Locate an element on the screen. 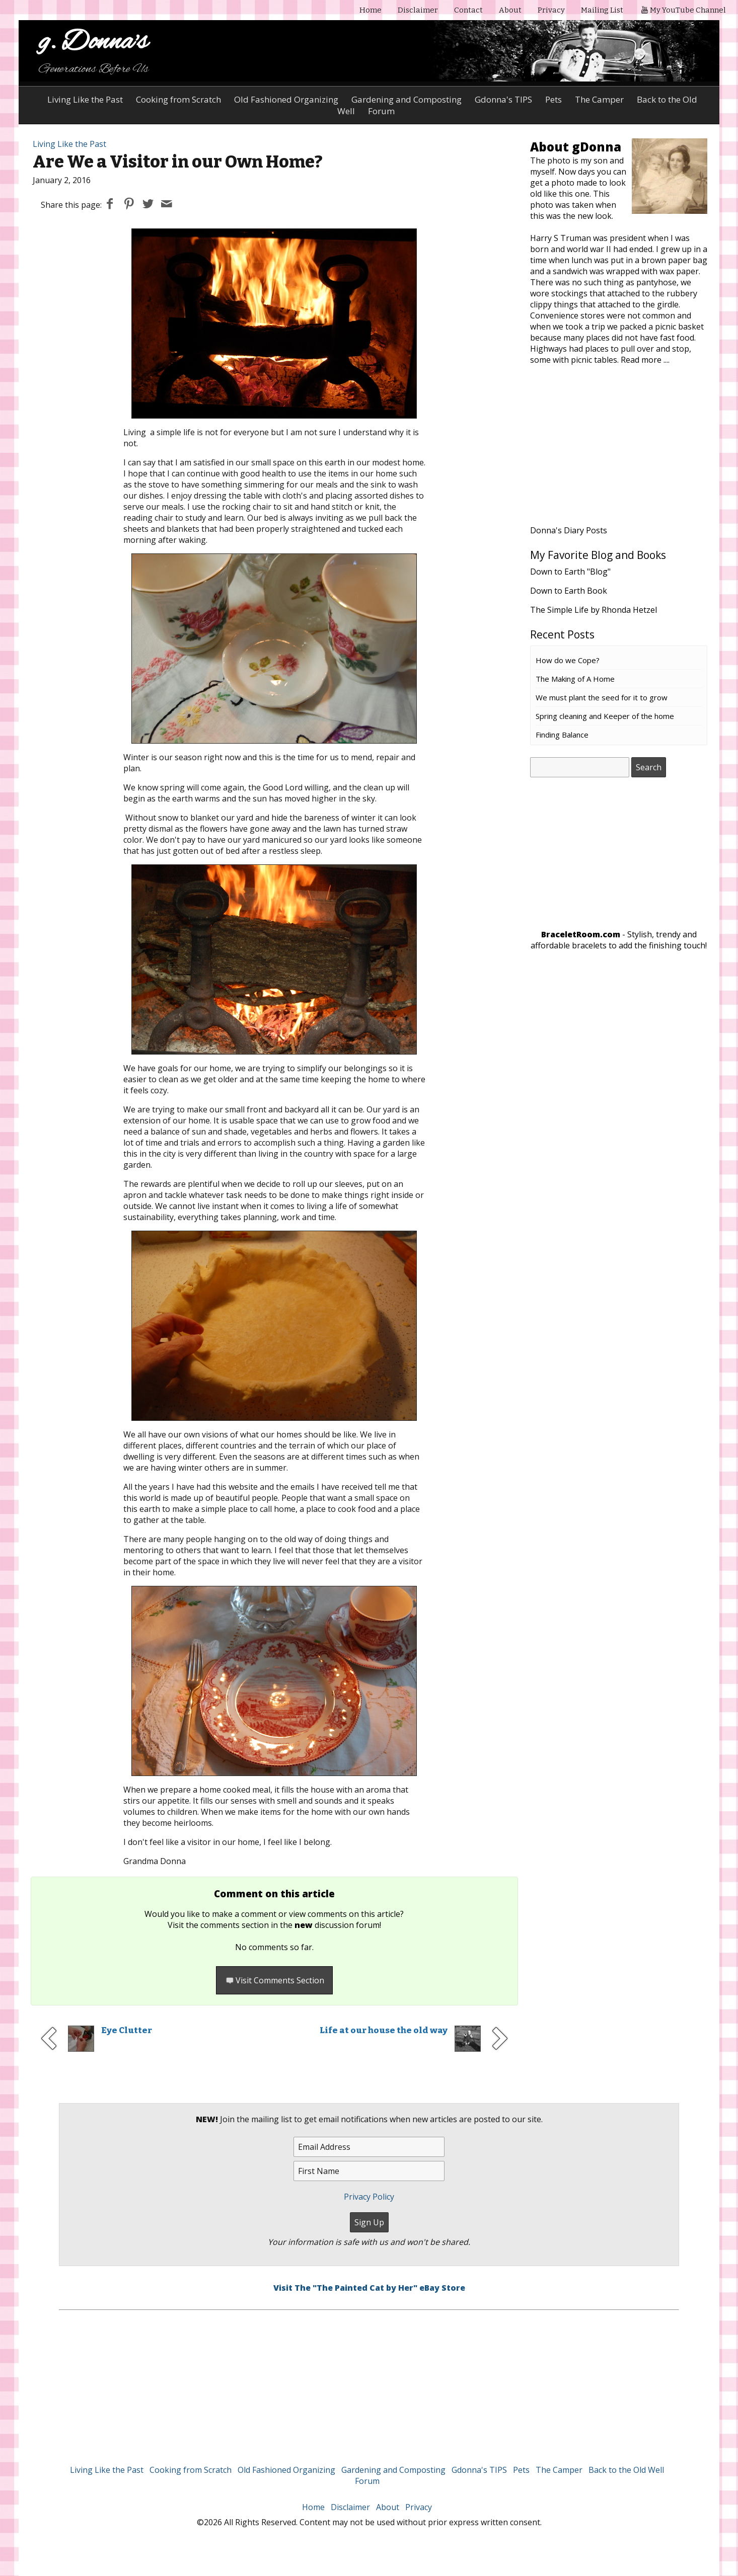  Life at our house the old way is located at coordinates (384, 2030).